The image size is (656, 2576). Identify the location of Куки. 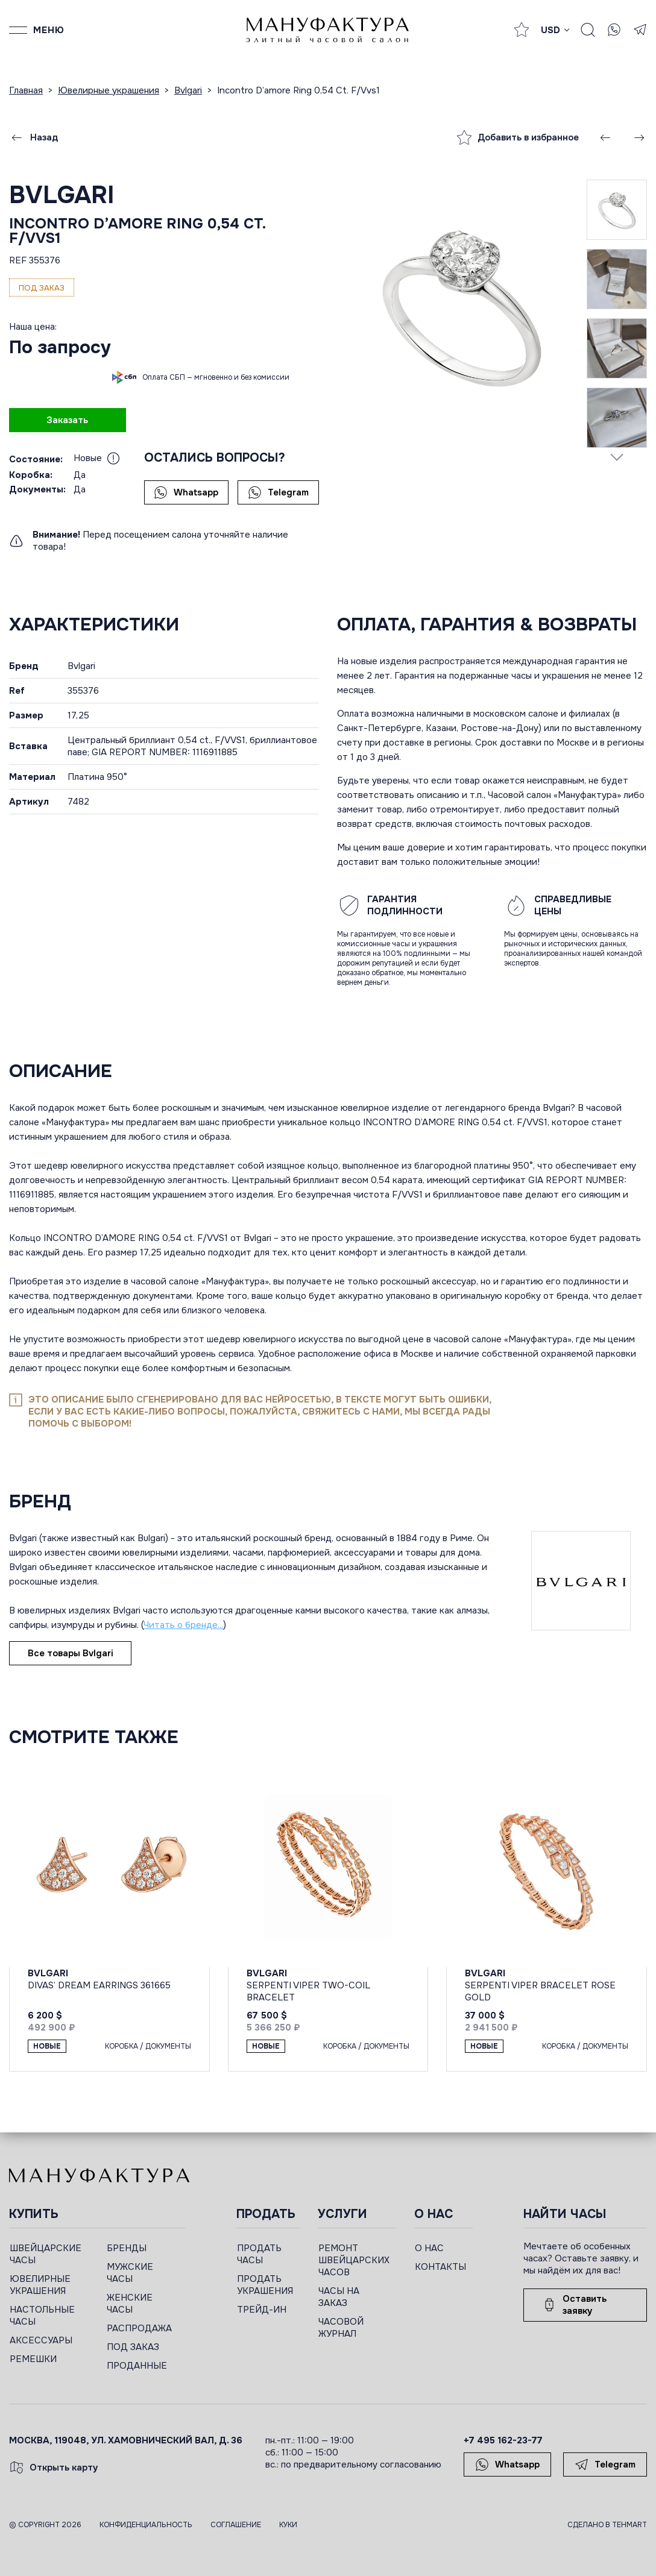
(288, 2525).